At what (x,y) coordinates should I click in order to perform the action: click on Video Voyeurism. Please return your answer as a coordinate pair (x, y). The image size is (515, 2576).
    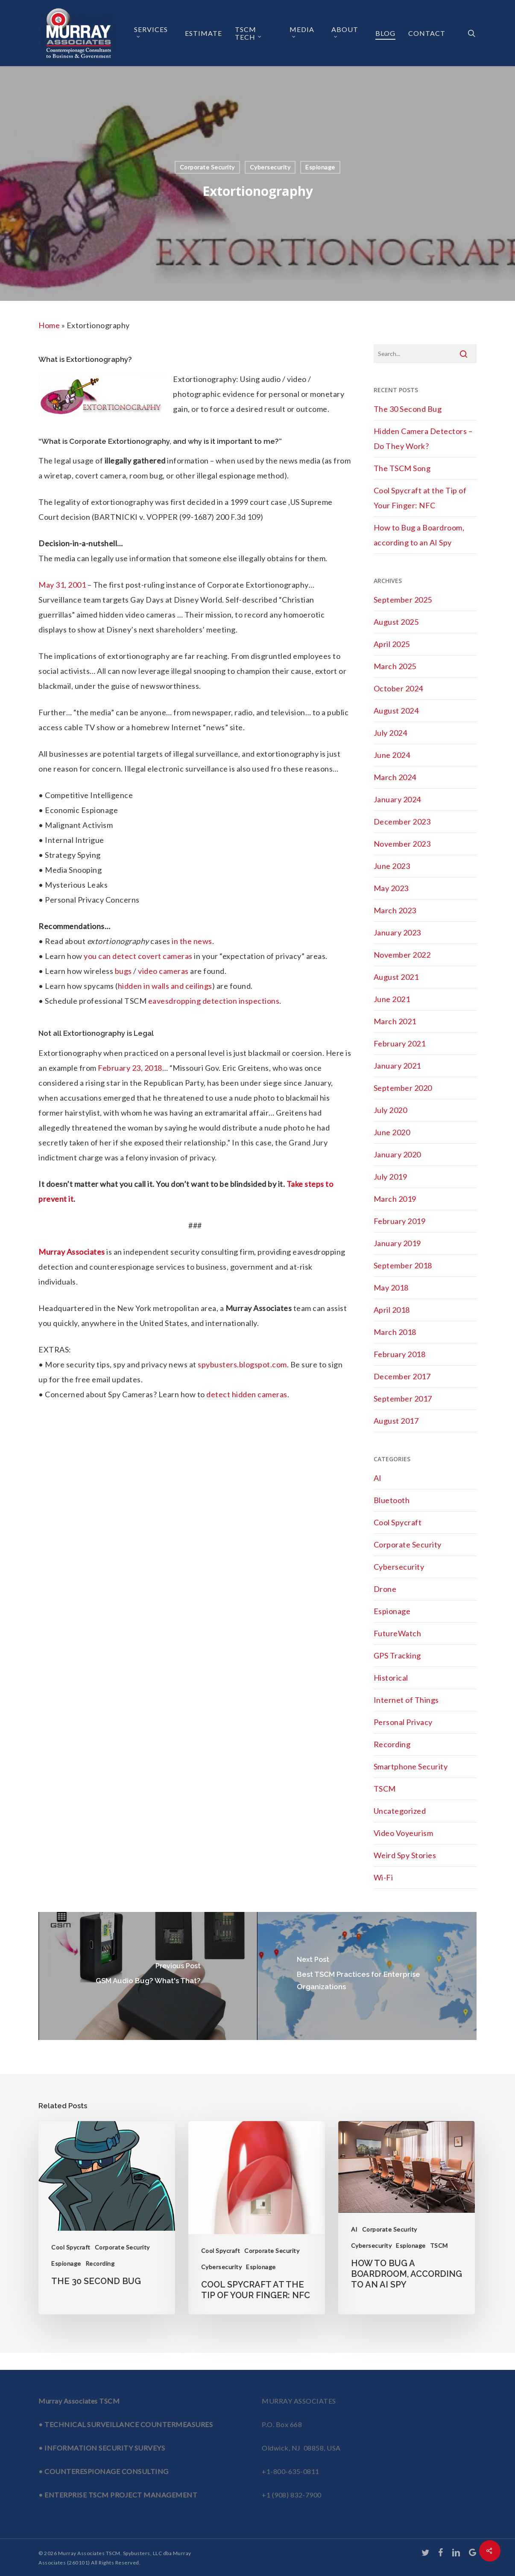
    Looking at the image, I should click on (403, 1833).